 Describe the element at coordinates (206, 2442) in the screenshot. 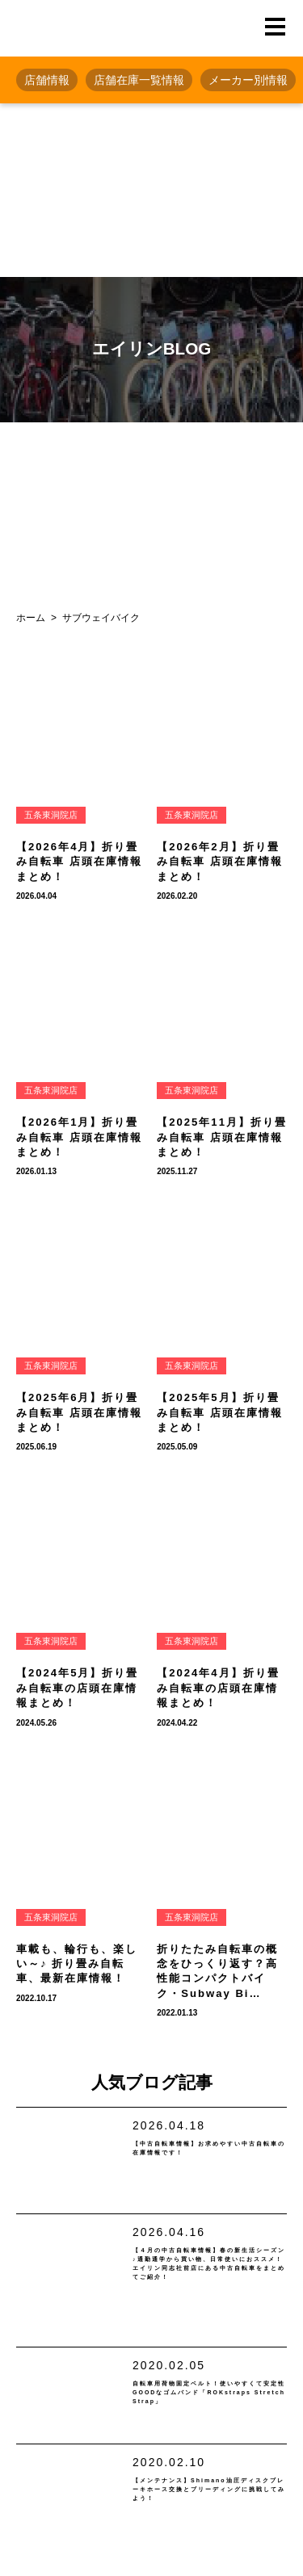

I see `自転車用荷物固定ベルト！使いやすくて安定性GOODなゴムバンド「ROKstraps Stretch Strap」` at that location.